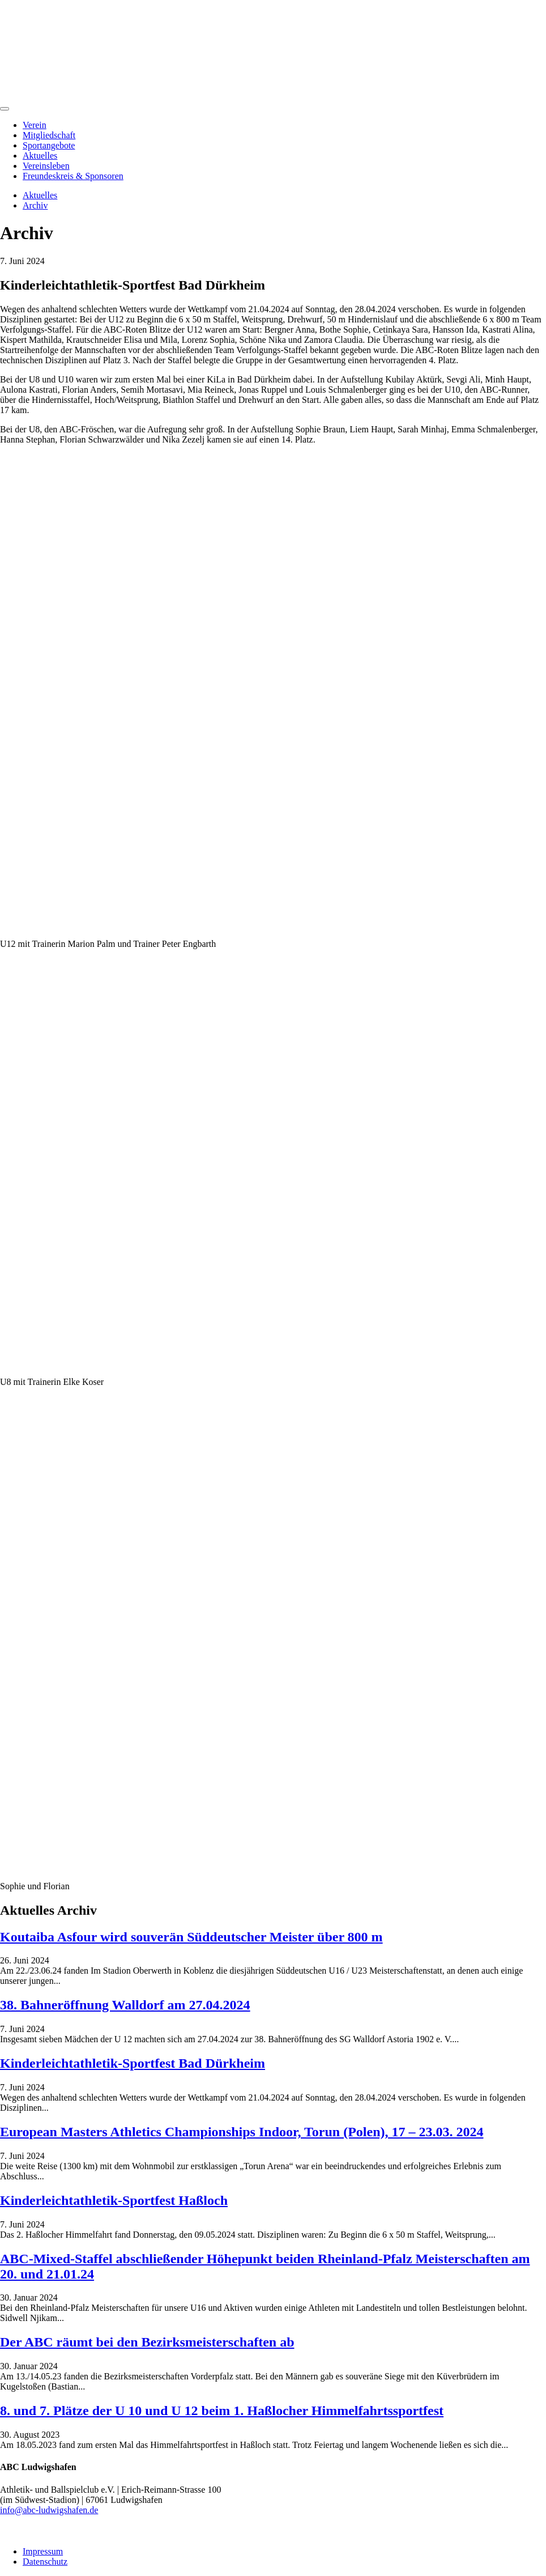 The image size is (546, 2576). I want to click on European Masters Athletics Championships Indoor, Torun (Polen), 17 – 23.03. 2024, so click(241, 2131).